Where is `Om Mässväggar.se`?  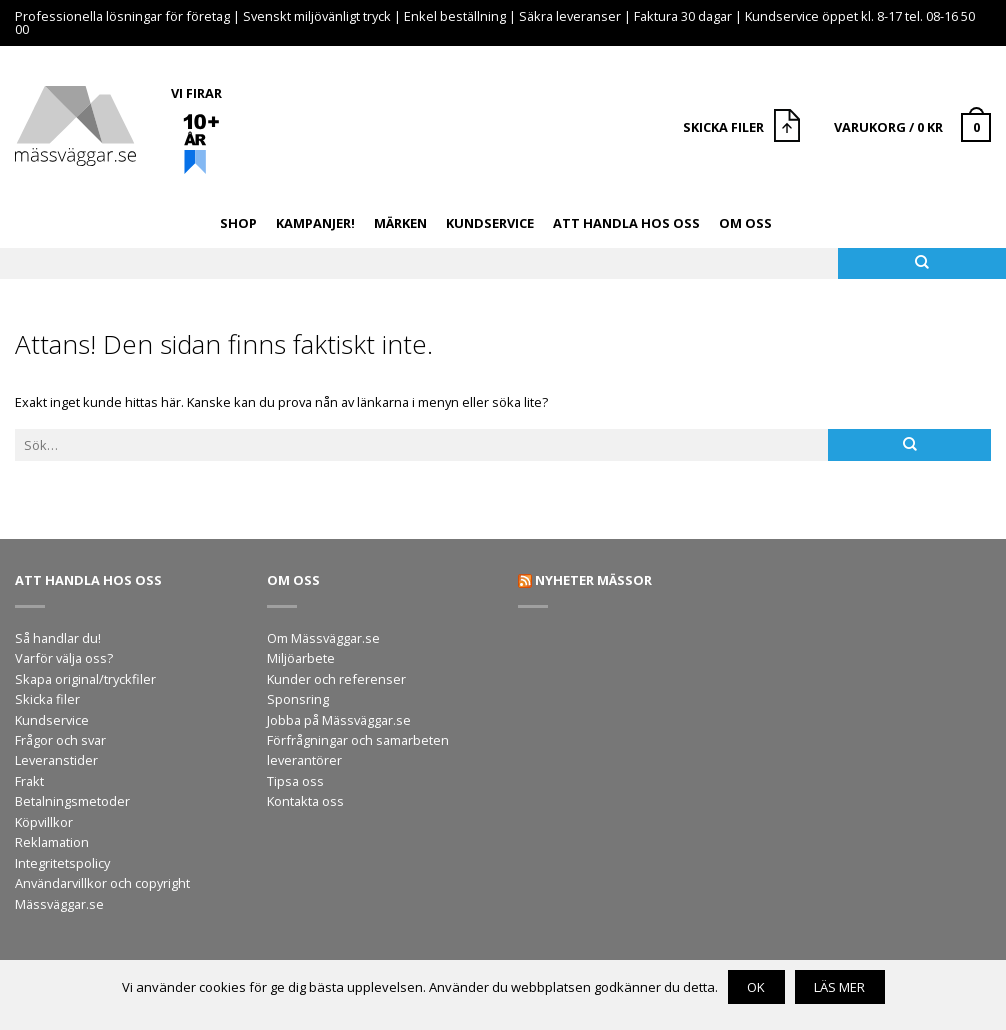 Om Mässväggar.se is located at coordinates (323, 638).